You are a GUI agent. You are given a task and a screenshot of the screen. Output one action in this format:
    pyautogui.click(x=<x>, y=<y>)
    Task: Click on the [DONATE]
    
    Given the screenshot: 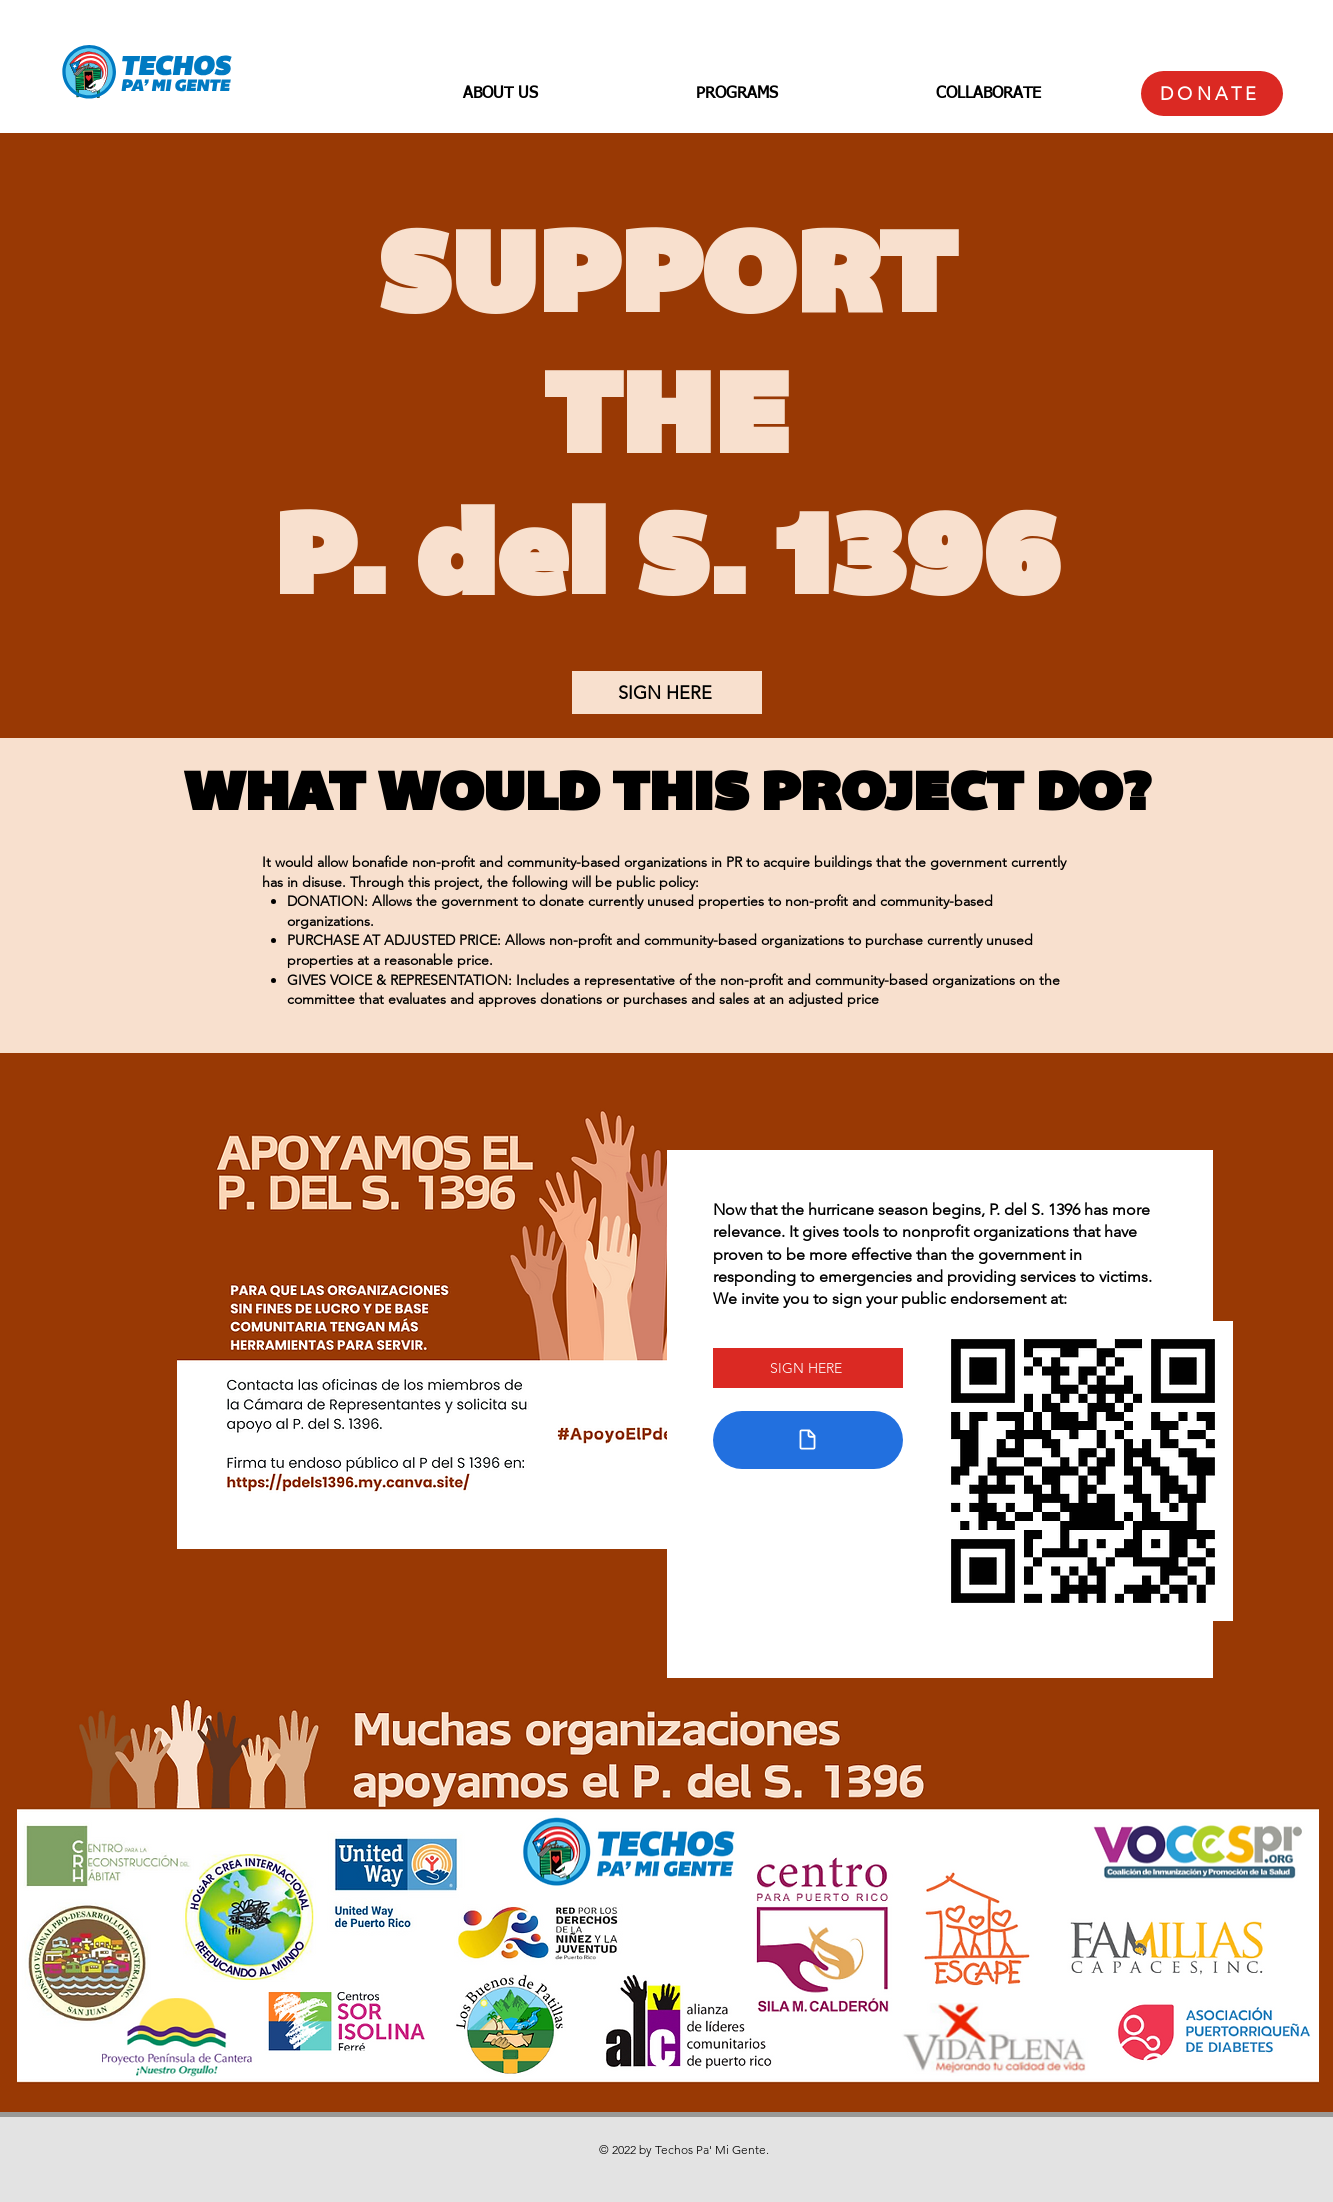 What is the action you would take?
    pyautogui.click(x=1212, y=93)
    